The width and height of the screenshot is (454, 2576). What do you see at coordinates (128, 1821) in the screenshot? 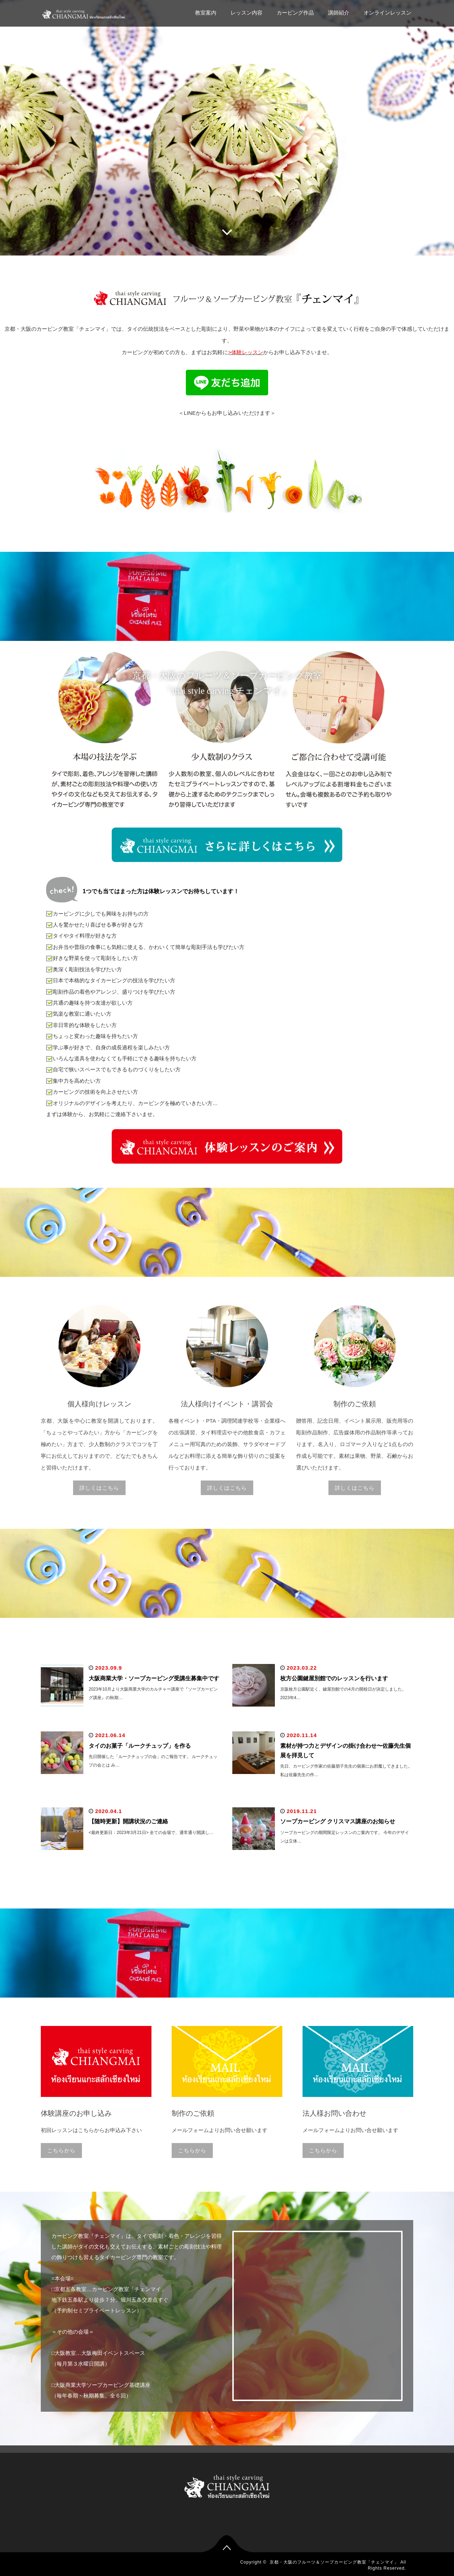
I see `【随時更新】開講状況のご連絡` at bounding box center [128, 1821].